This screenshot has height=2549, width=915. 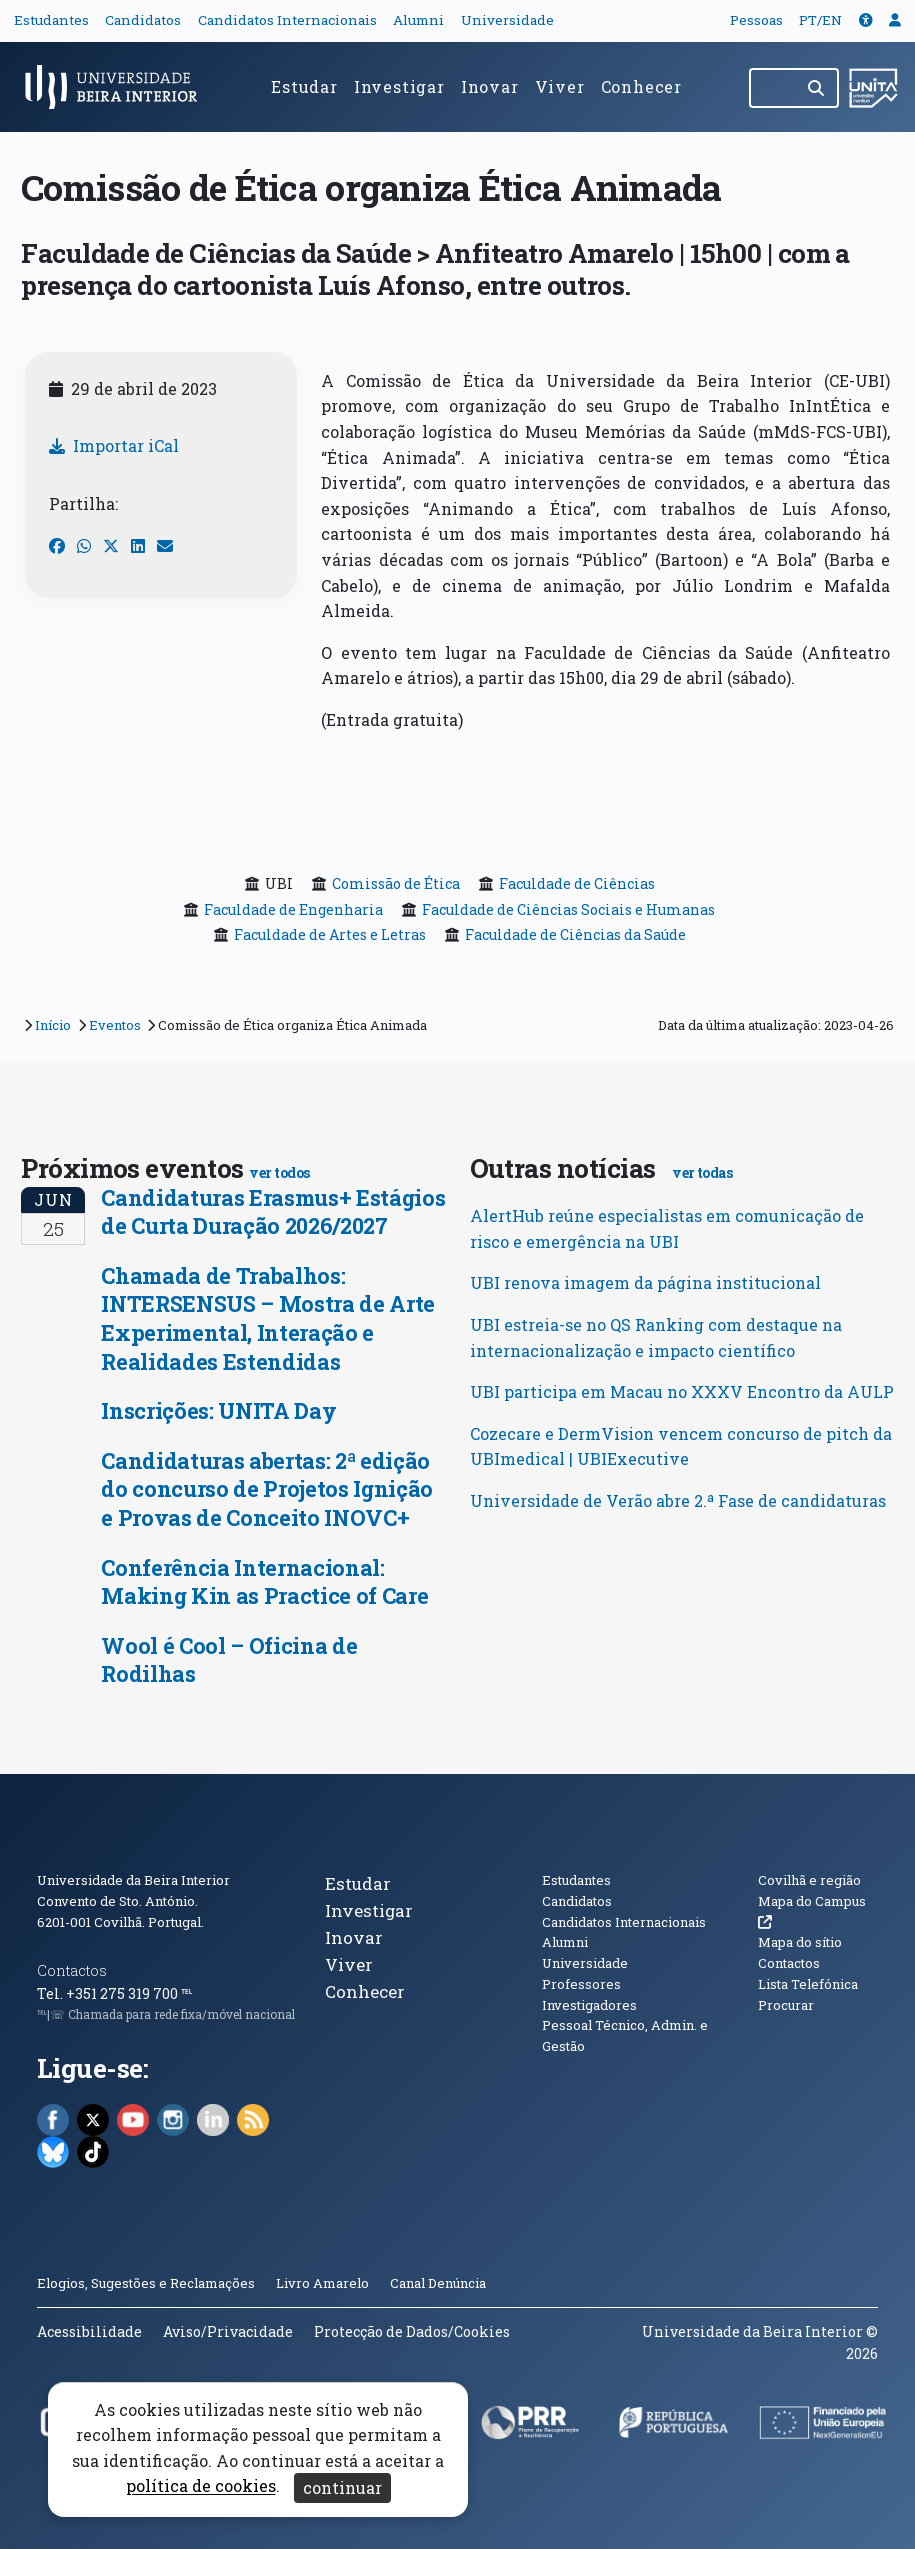 I want to click on Candidatos, so click(x=143, y=20).